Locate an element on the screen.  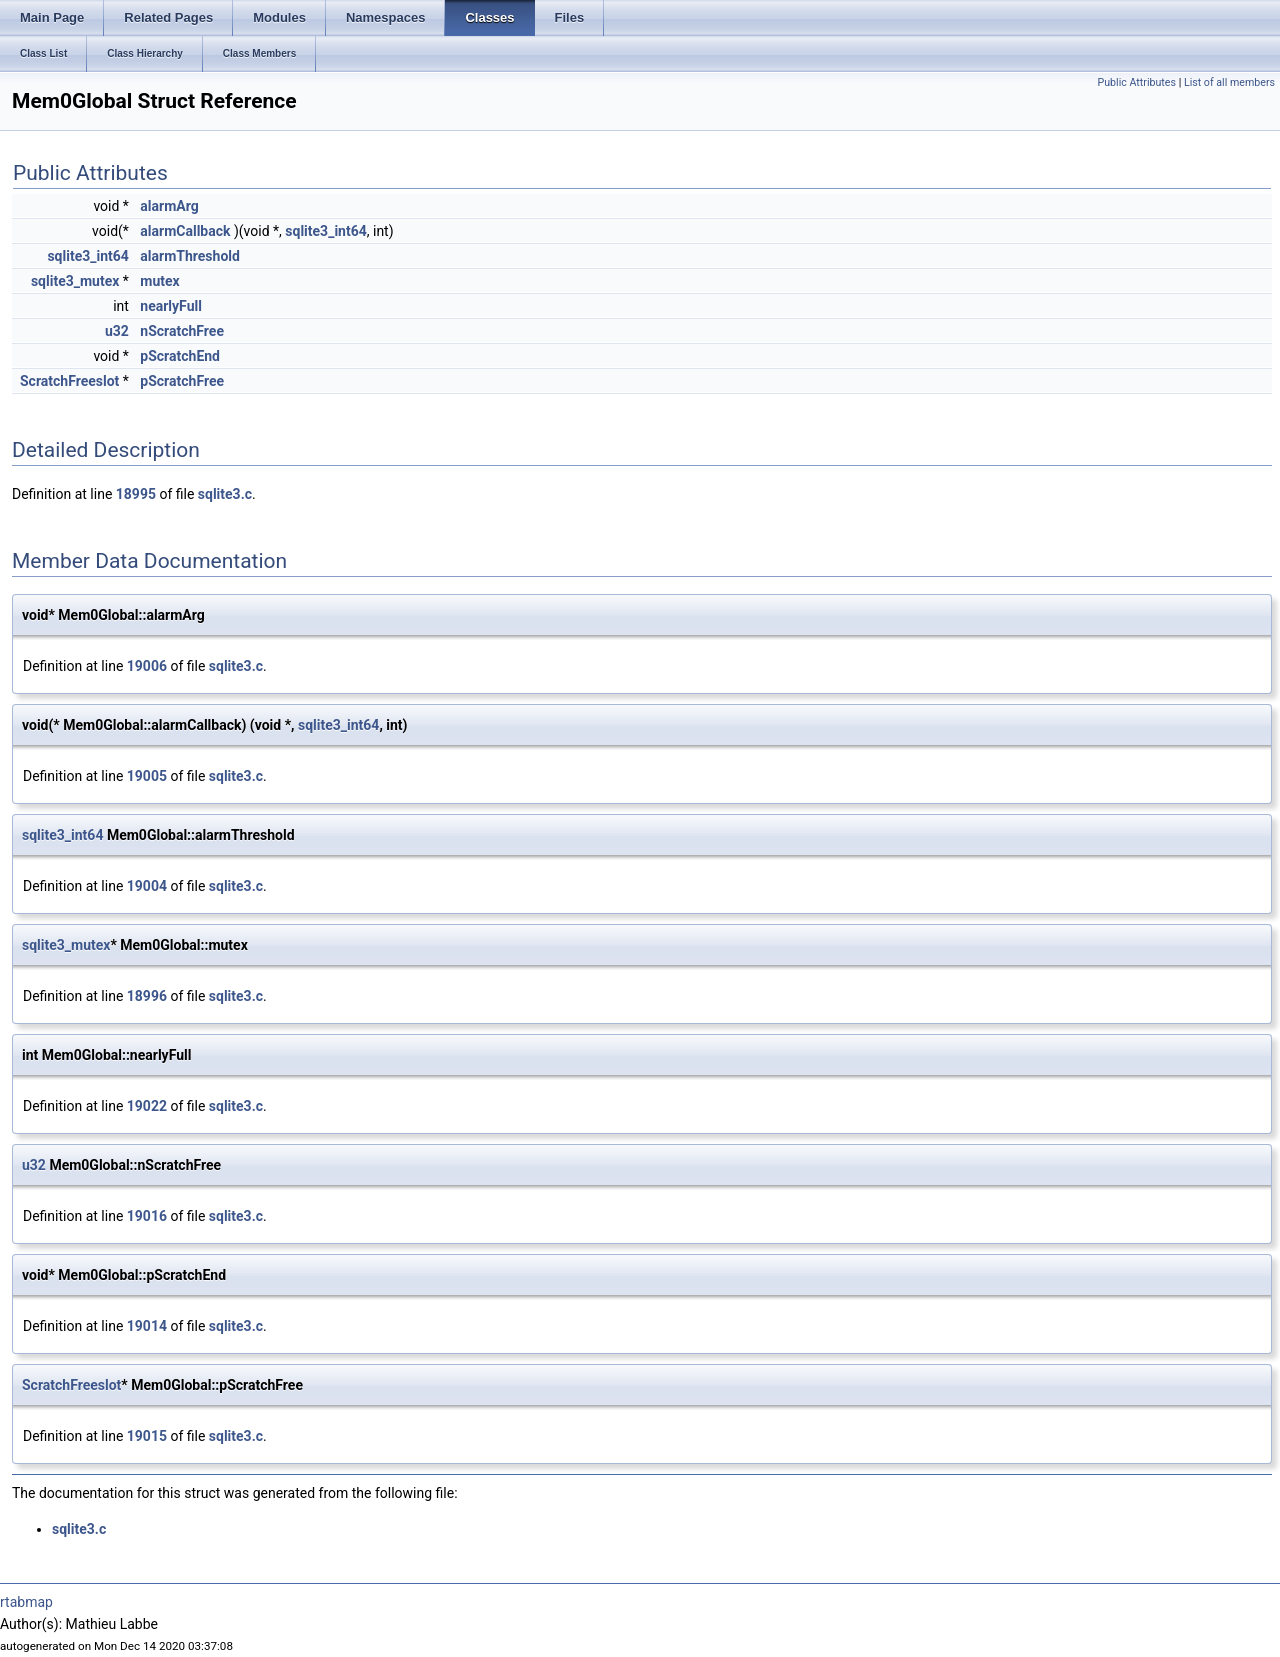
nearlyFull is located at coordinates (171, 306).